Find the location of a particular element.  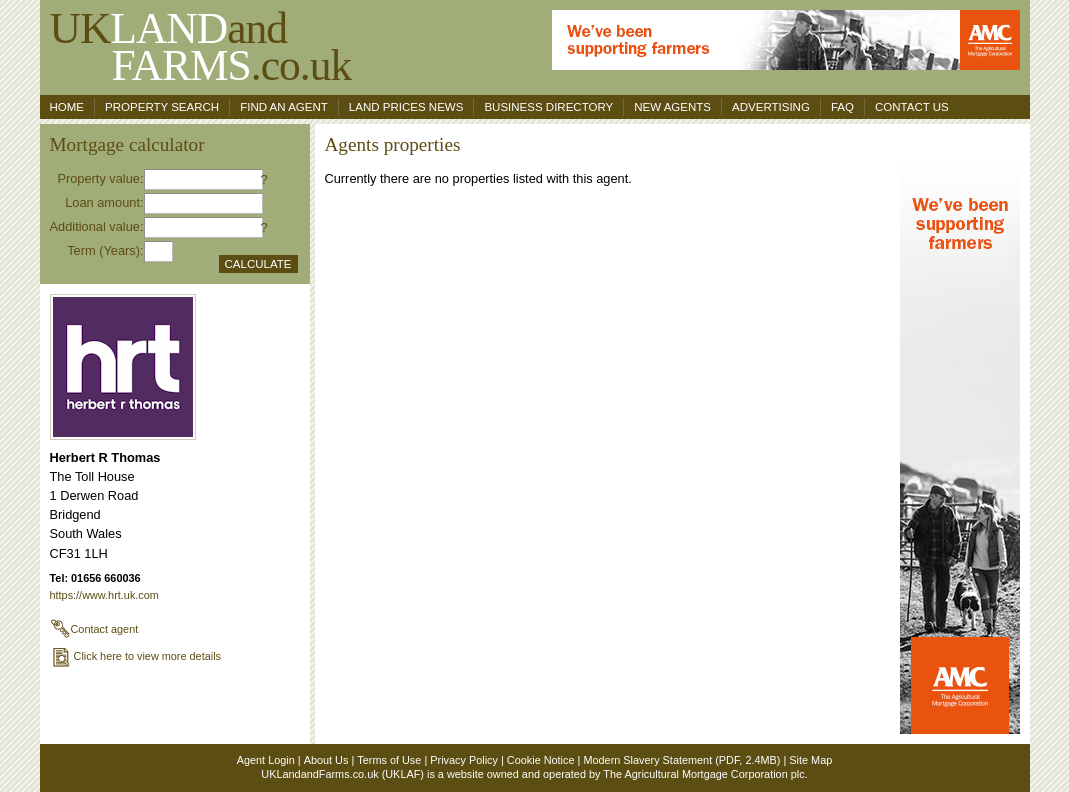

Loan amount: is located at coordinates (104, 202).